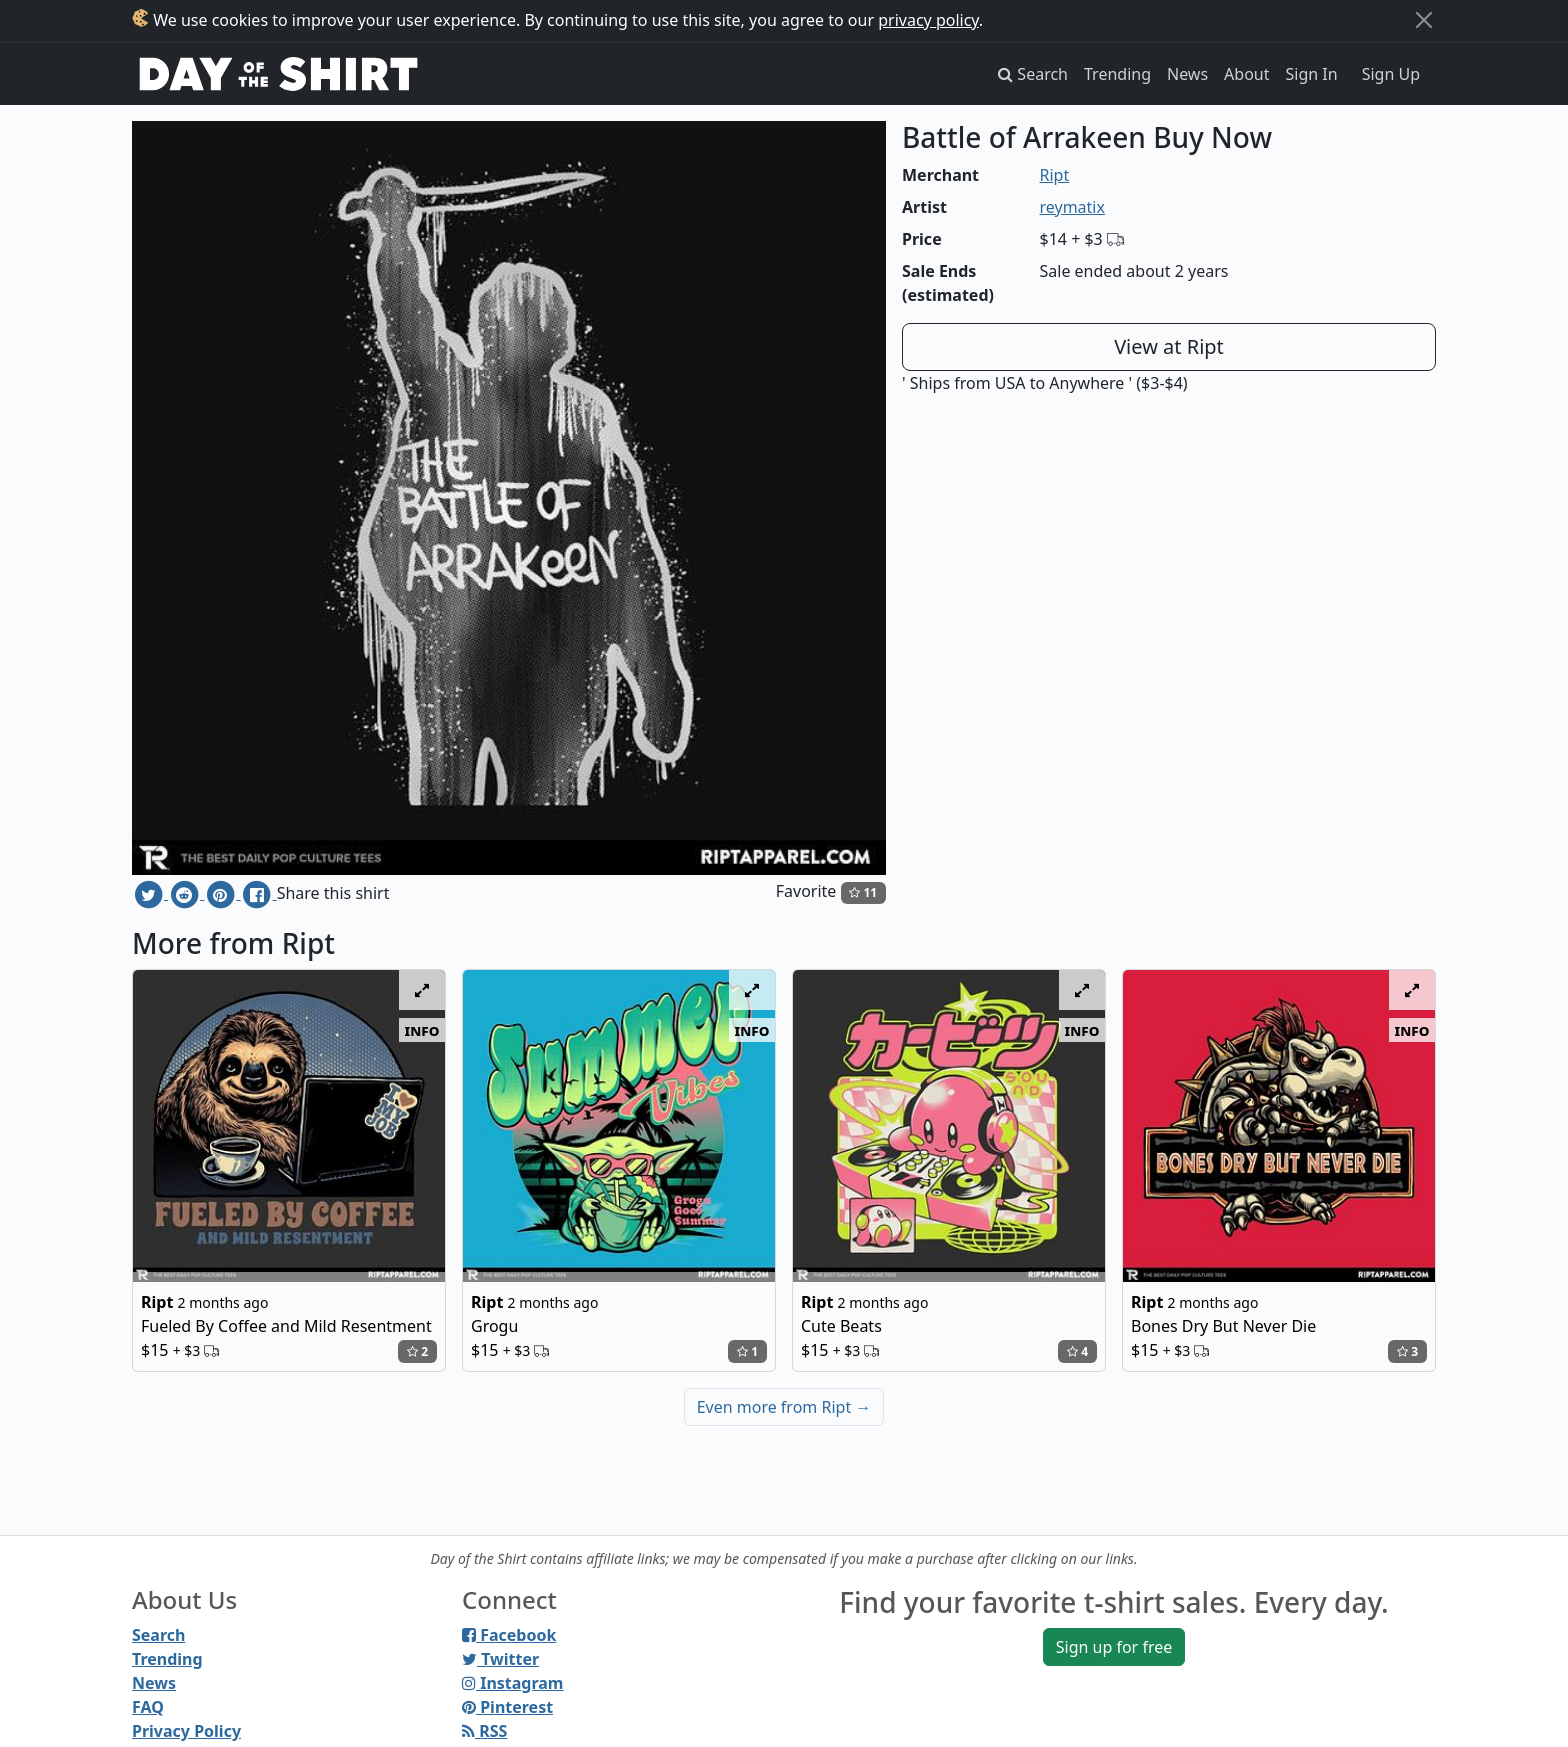 The height and width of the screenshot is (1747, 1568). Describe the element at coordinates (1312, 74) in the screenshot. I see `Sign In` at that location.